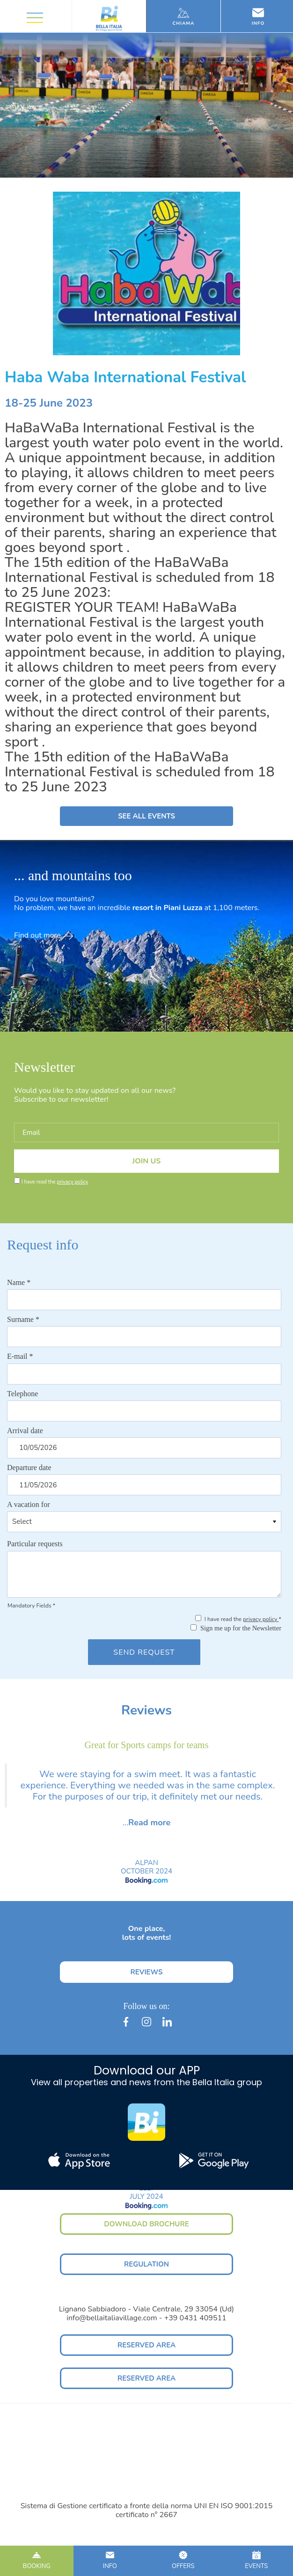 The height and width of the screenshot is (2576, 293). What do you see at coordinates (146, 1972) in the screenshot?
I see `REVIEWS` at bounding box center [146, 1972].